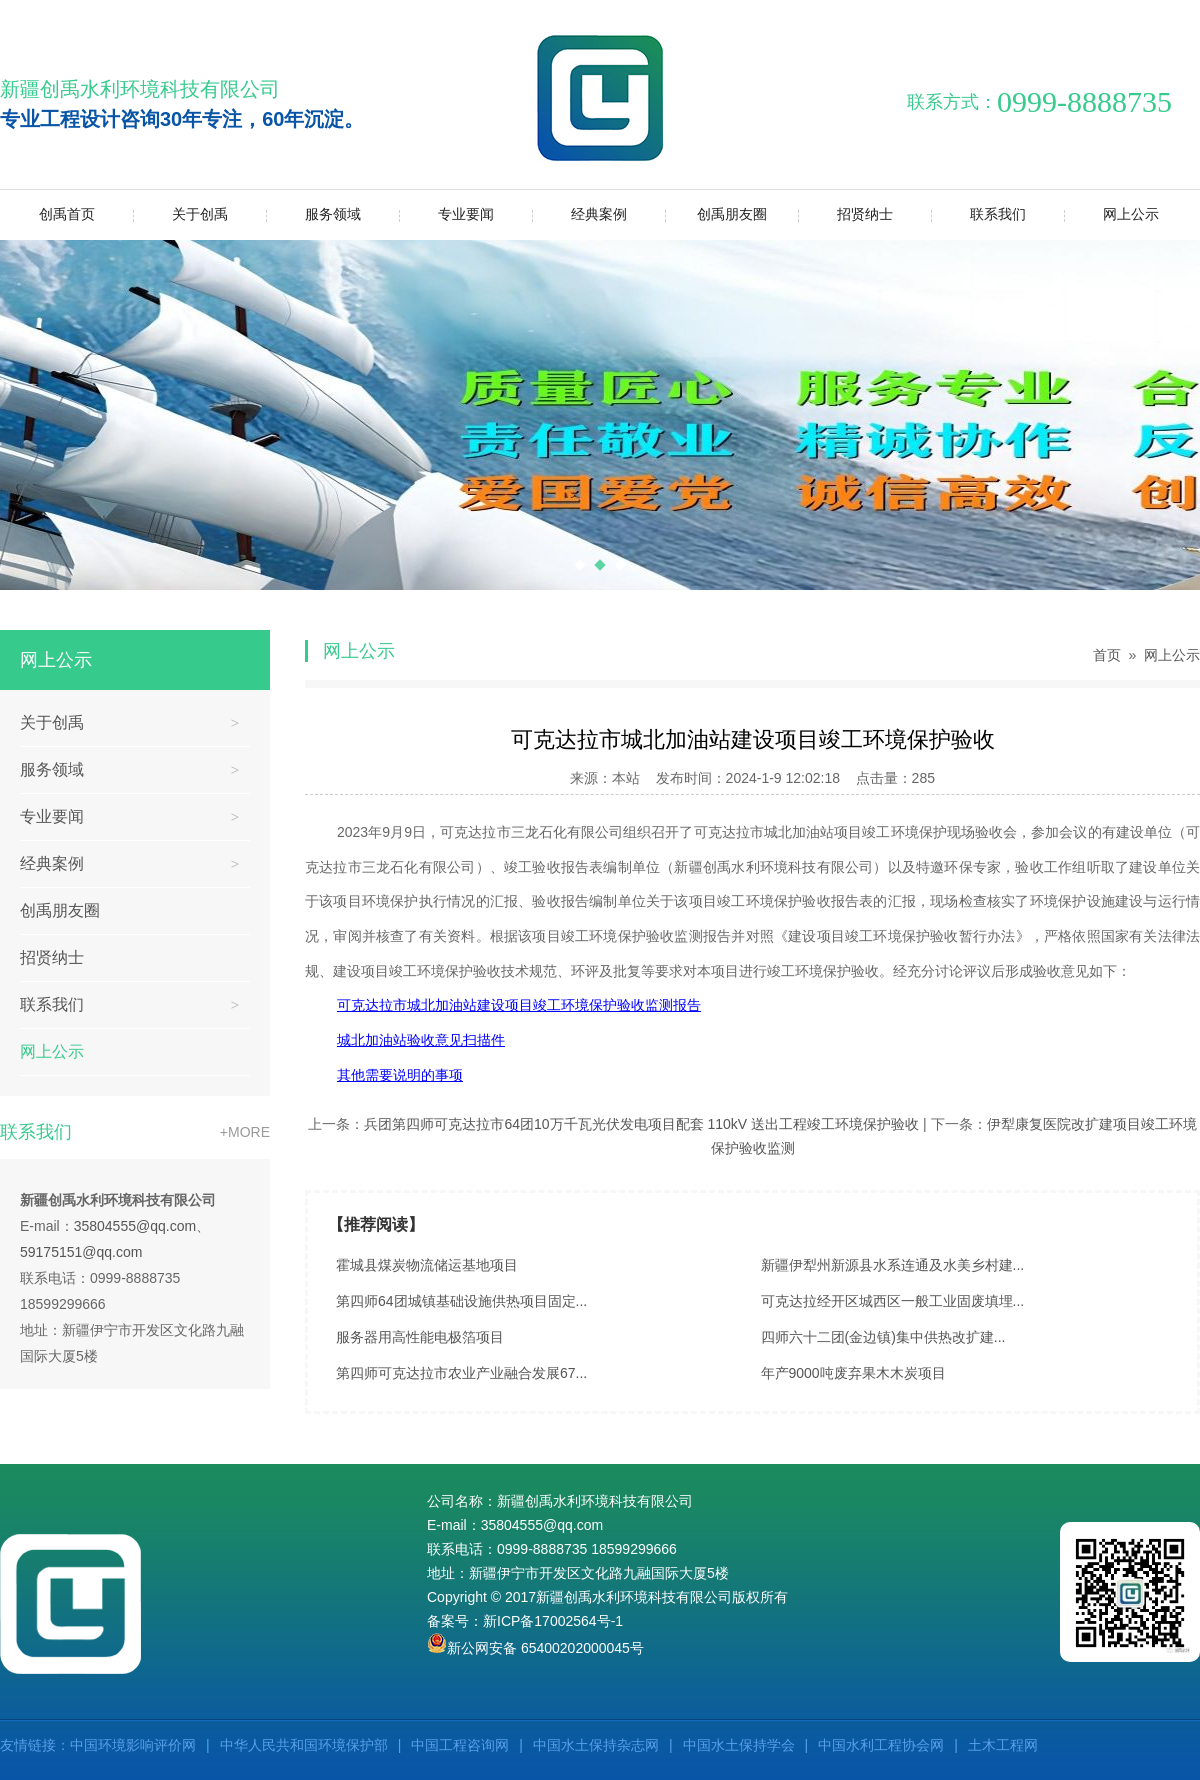  I want to click on 35804555@qq.com, so click(135, 1226).